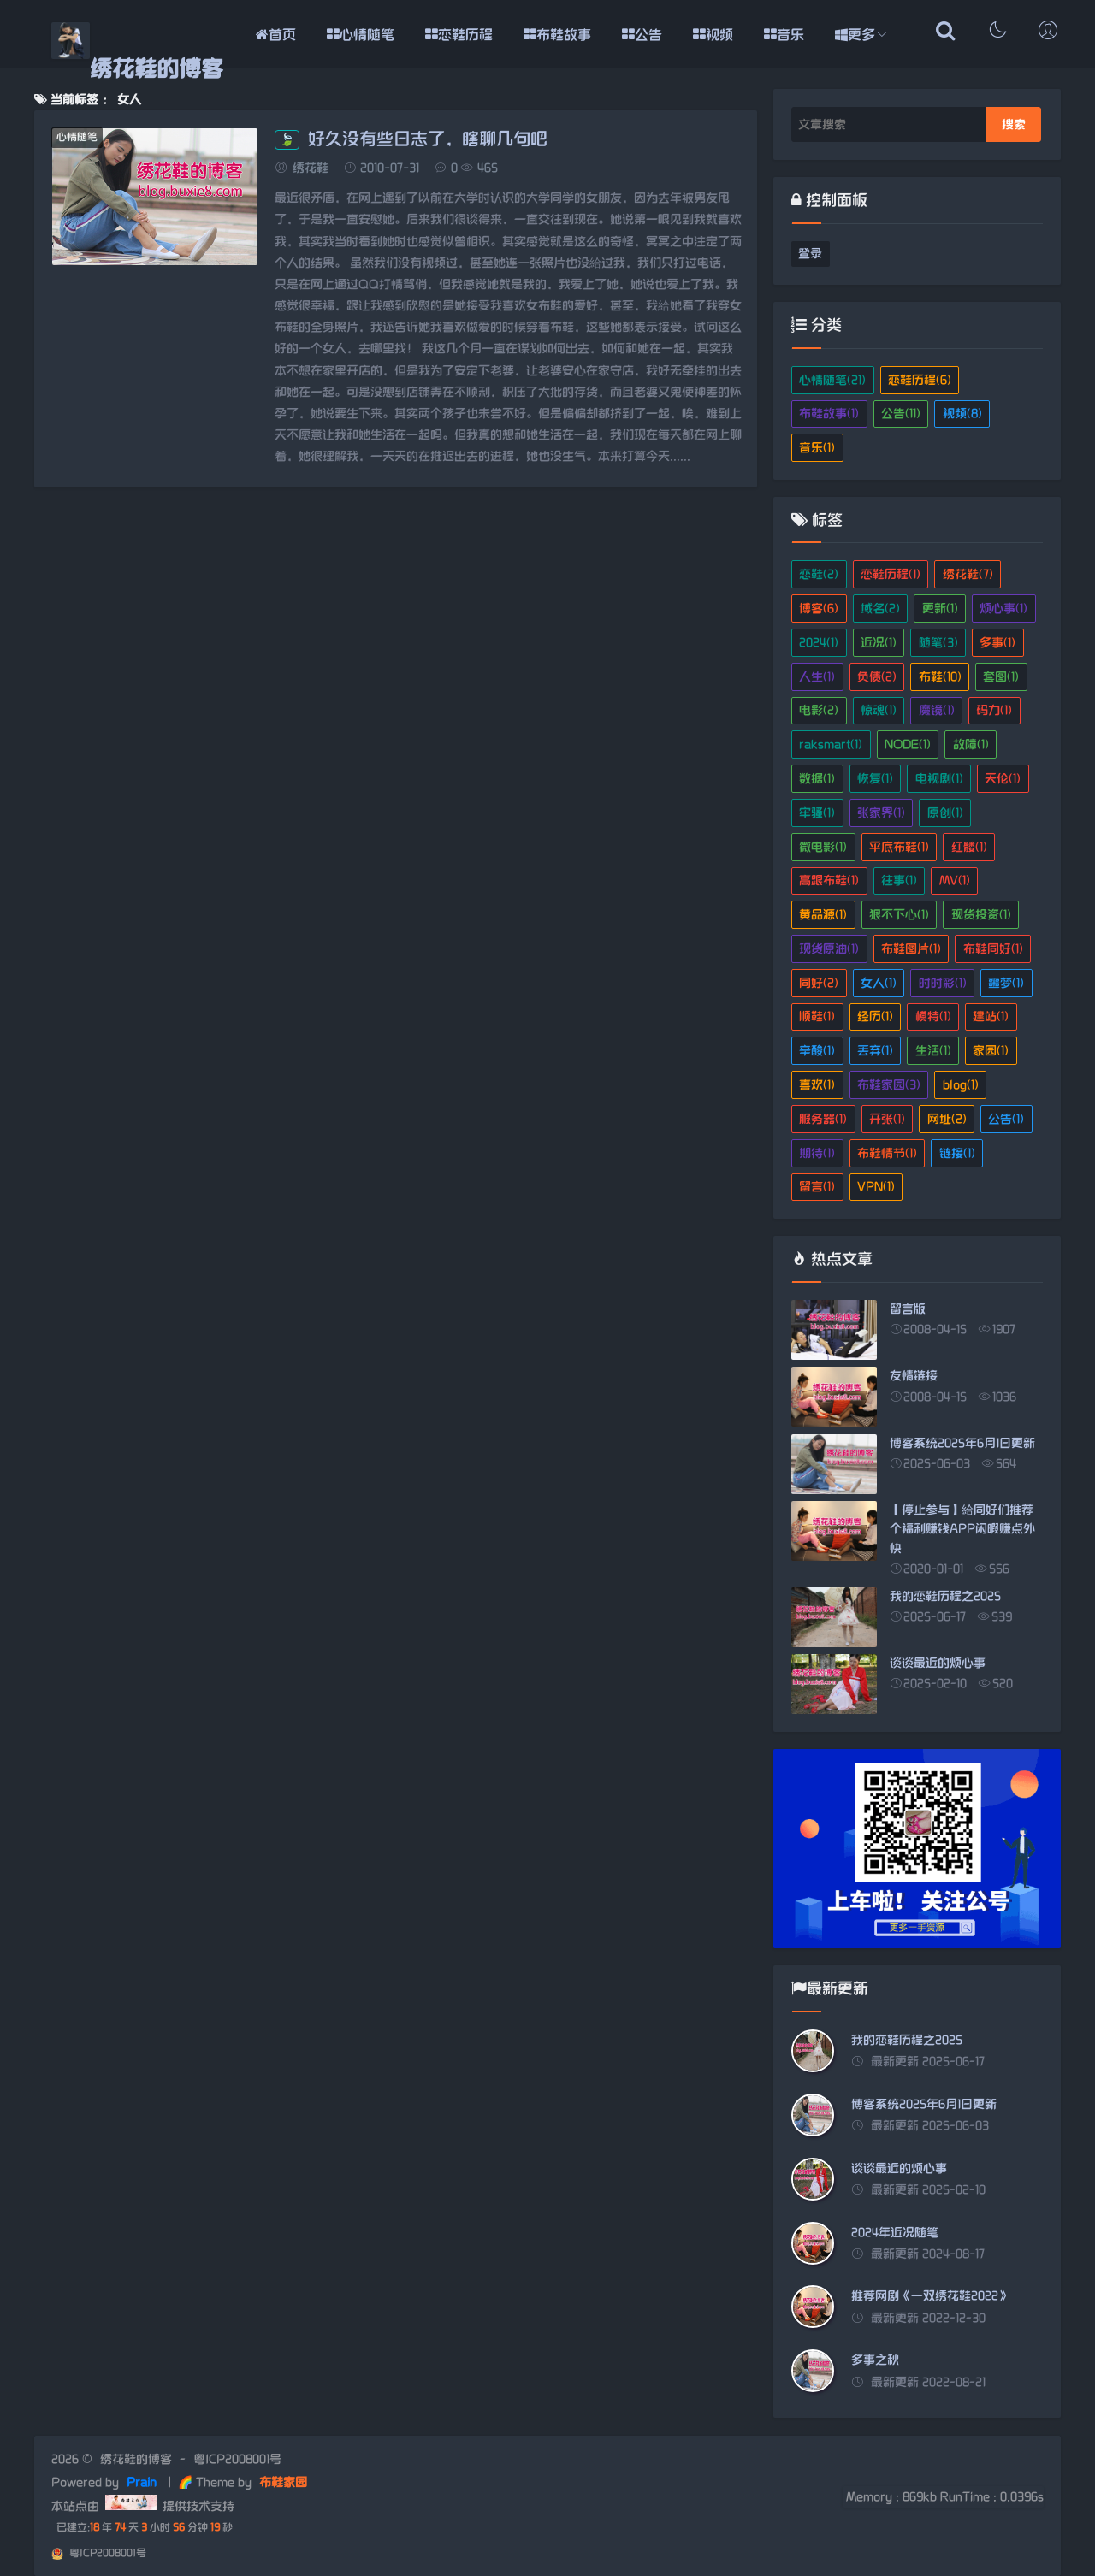  Describe the element at coordinates (875, 2360) in the screenshot. I see `多事之秋` at that location.